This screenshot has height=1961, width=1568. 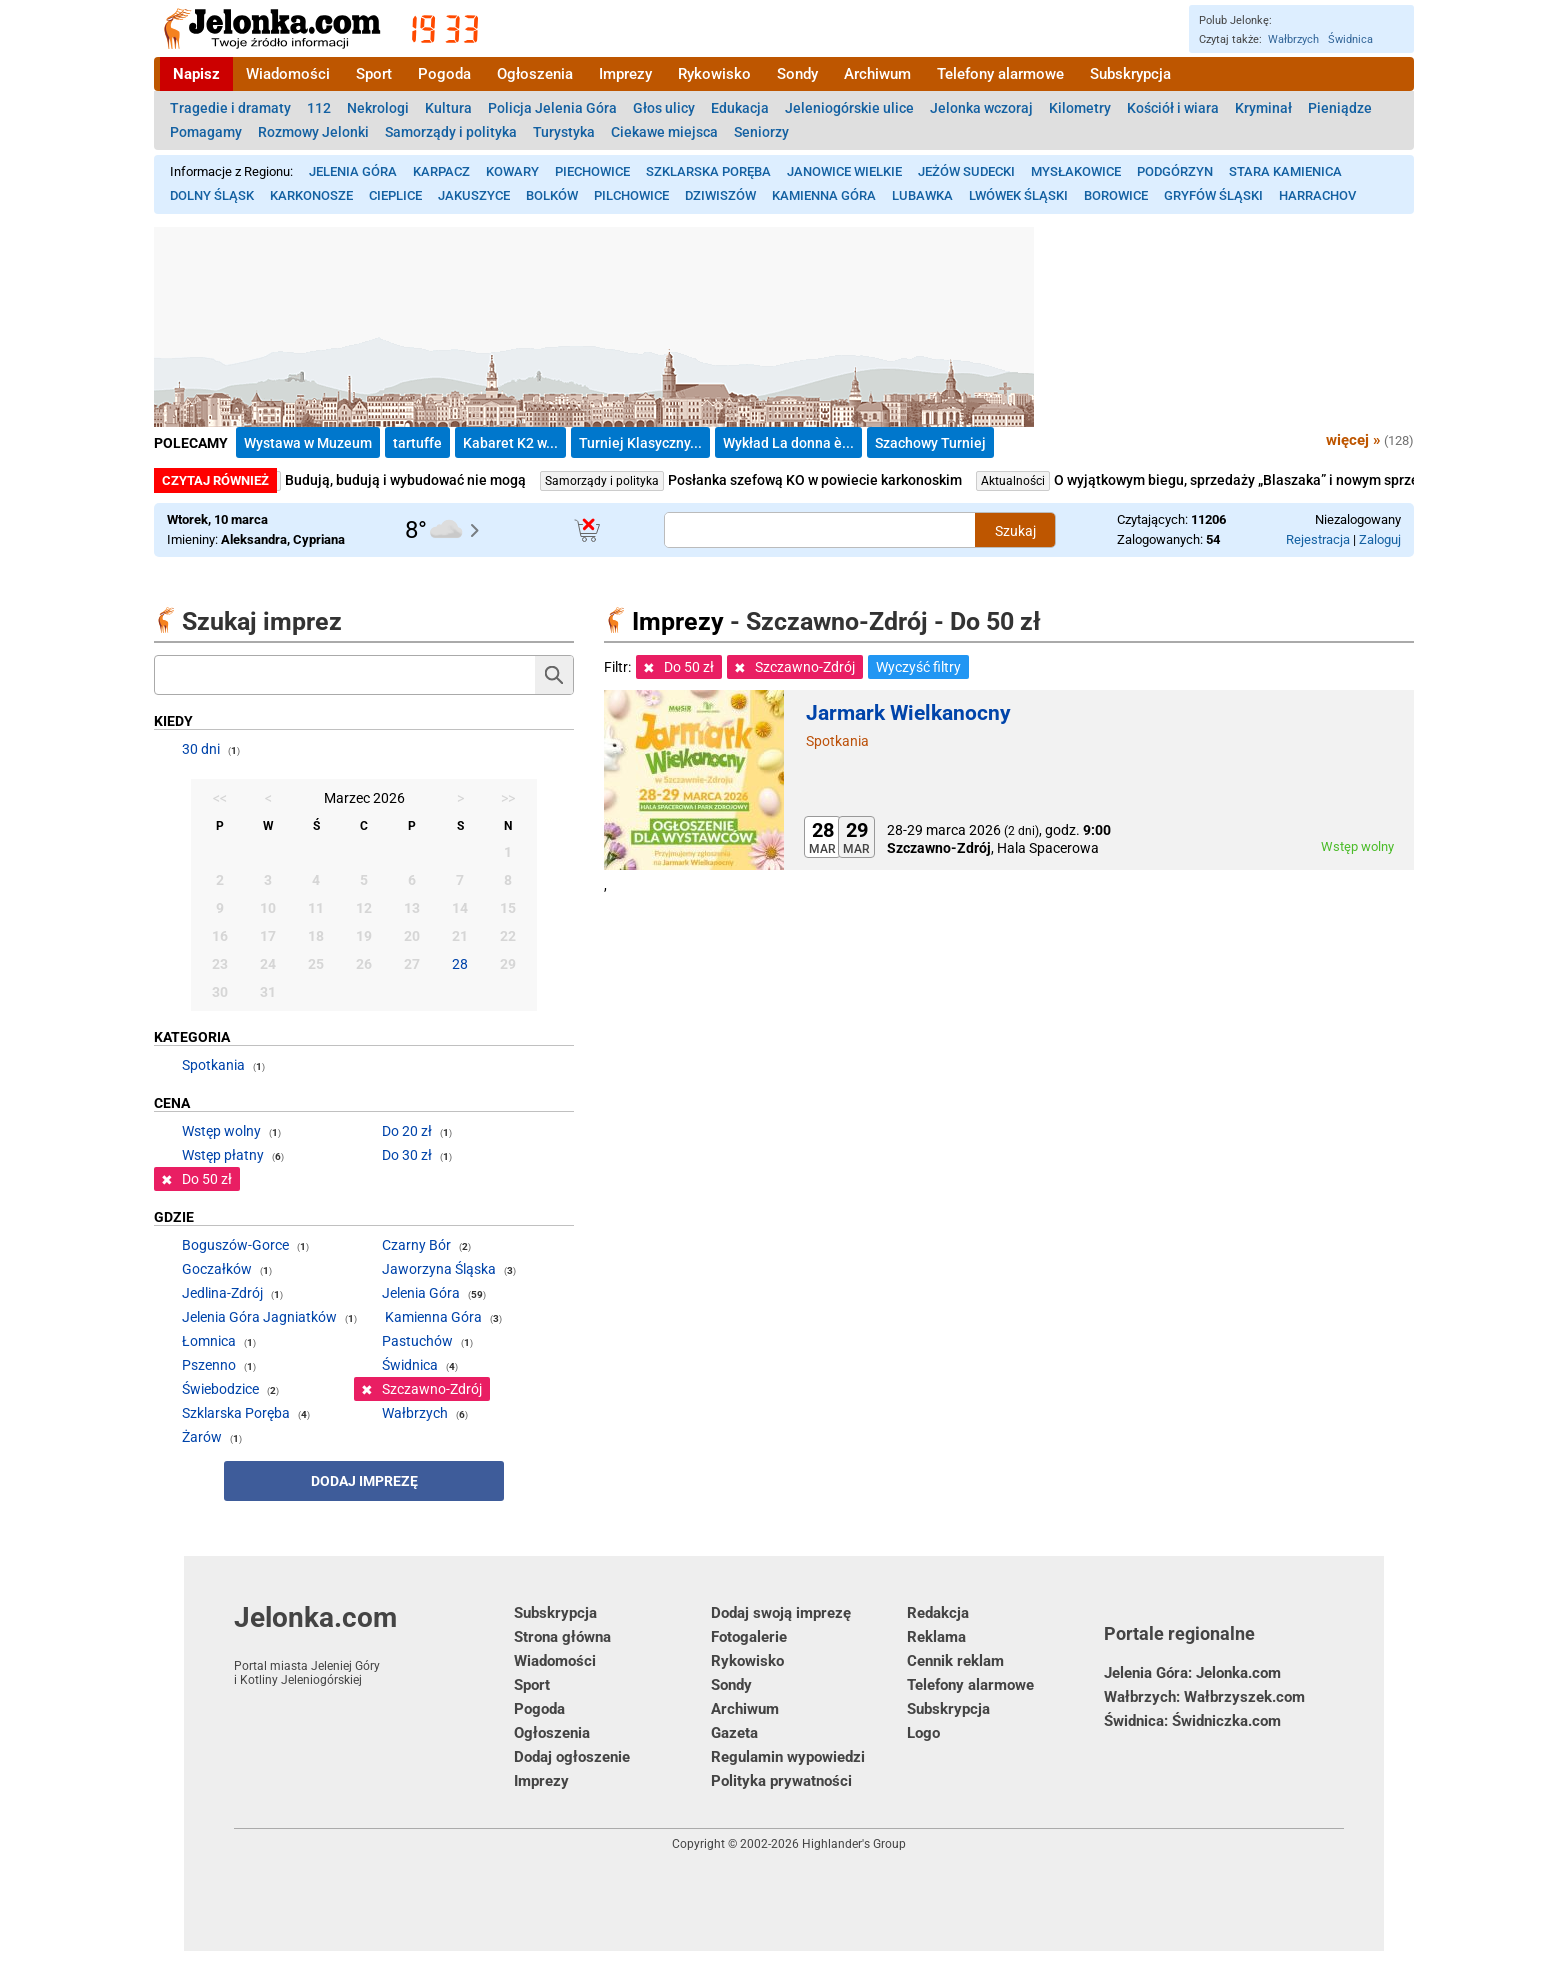 I want to click on Jelenia Góra, so click(x=353, y=171).